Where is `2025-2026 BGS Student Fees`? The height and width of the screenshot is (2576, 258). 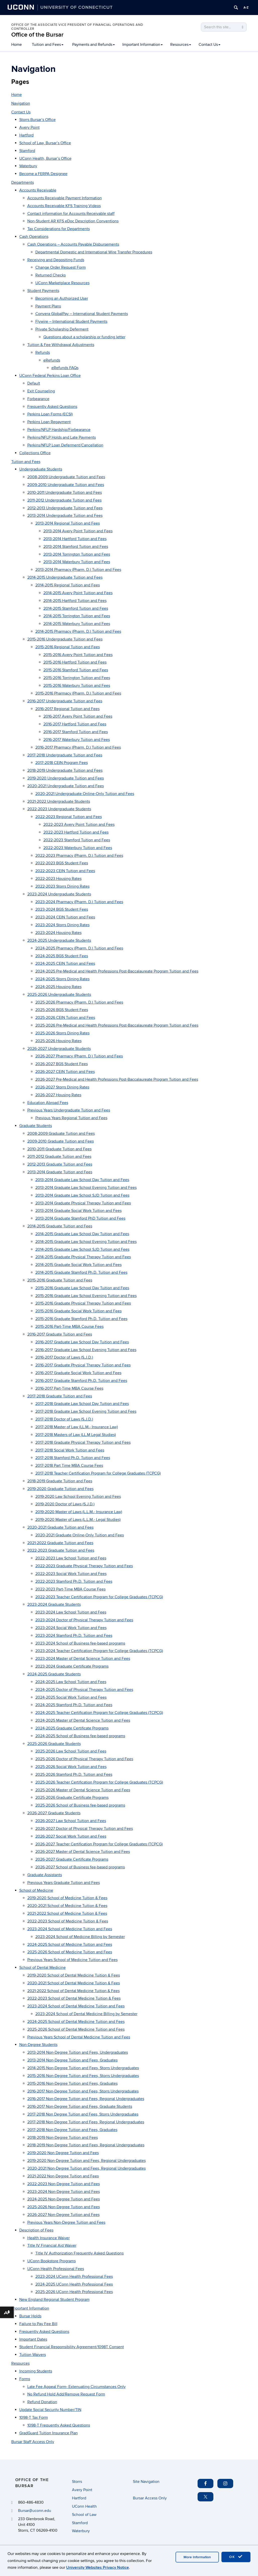 2025-2026 BGS Student Fees is located at coordinates (61, 1009).